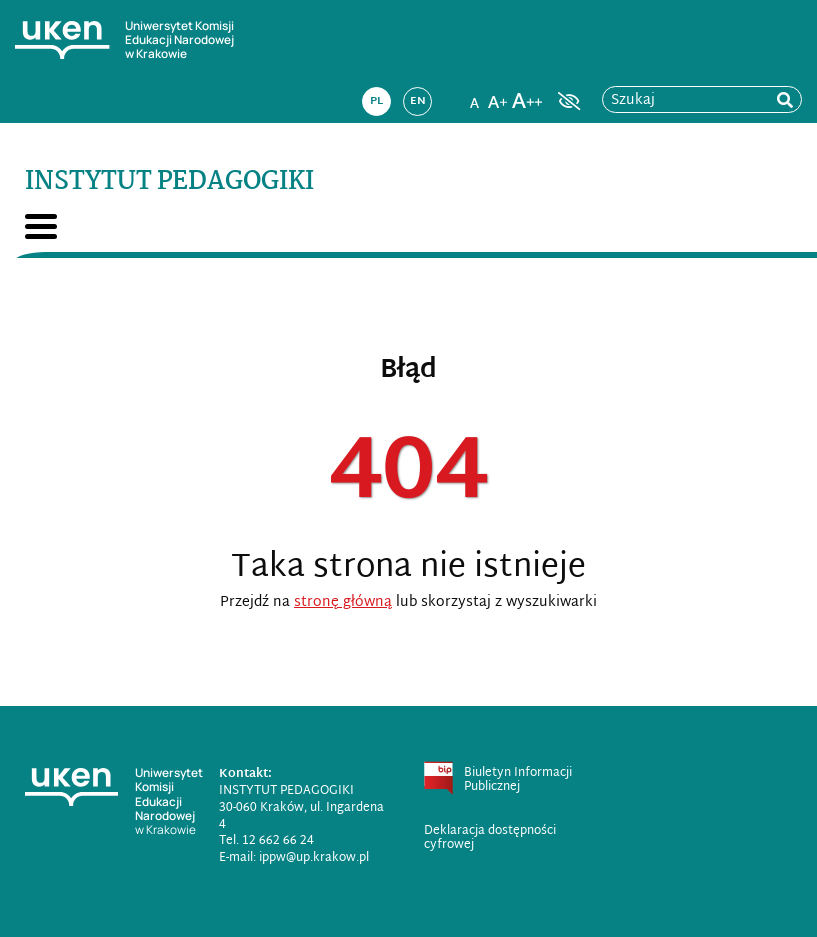  What do you see at coordinates (343, 602) in the screenshot?
I see `stronę główną` at bounding box center [343, 602].